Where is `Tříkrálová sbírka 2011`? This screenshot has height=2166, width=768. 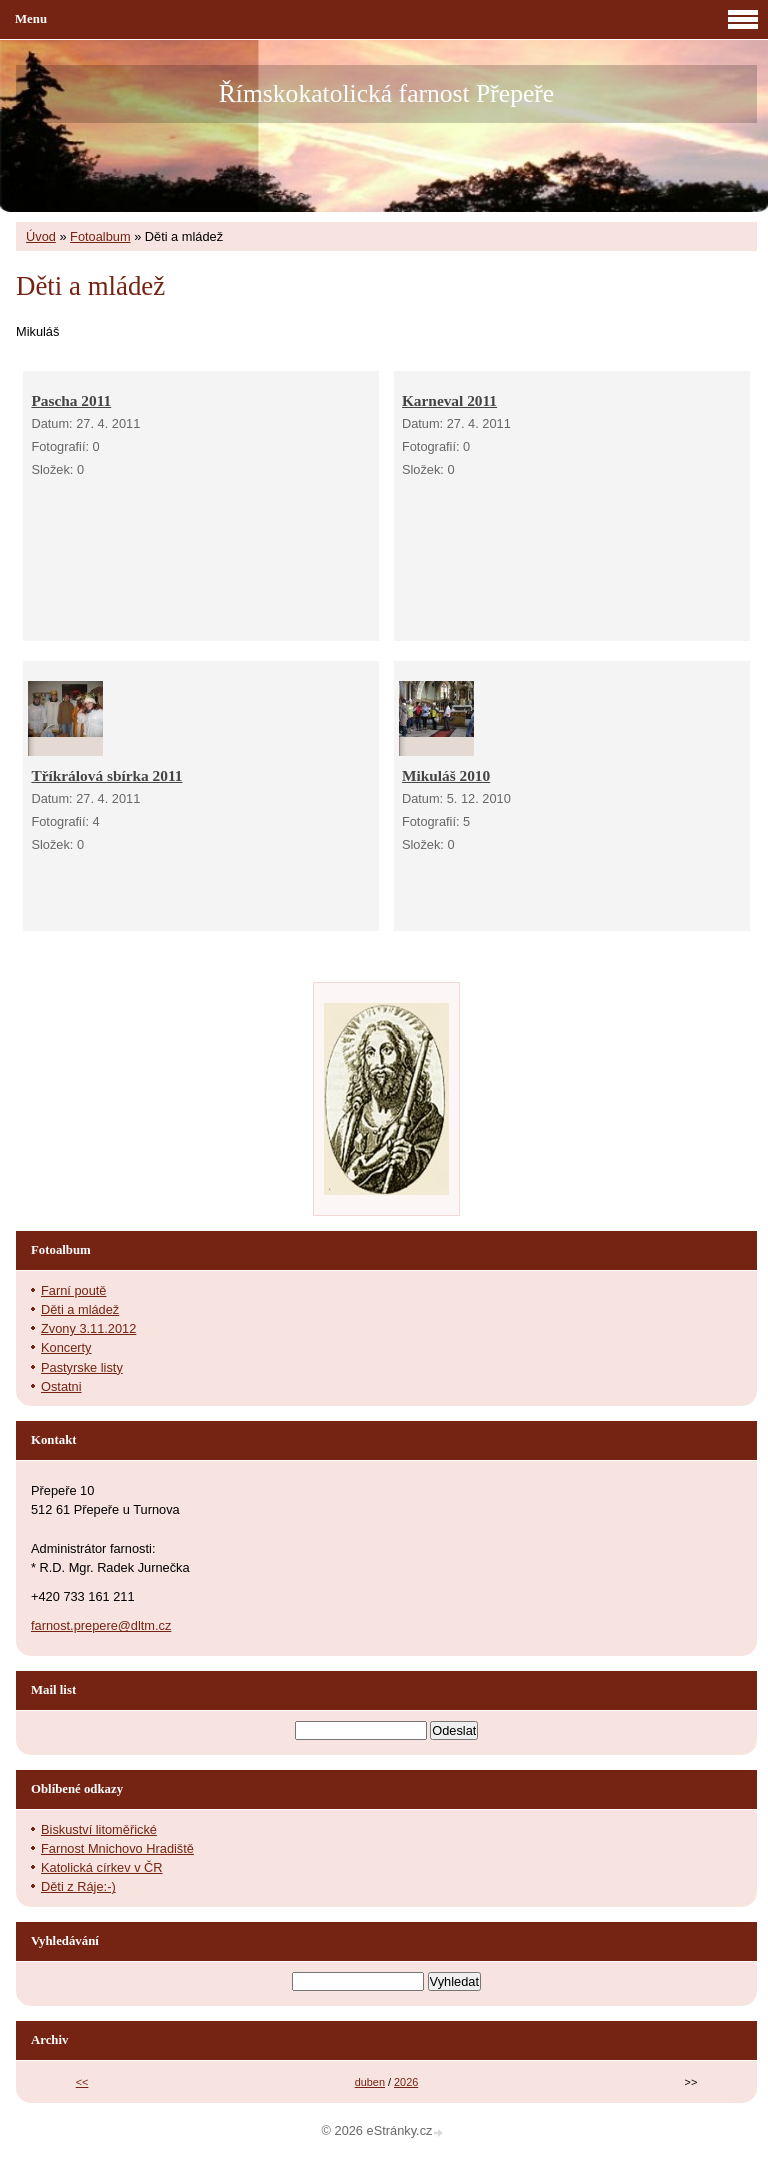 Tříkrálová sbírka 2011 is located at coordinates (106, 775).